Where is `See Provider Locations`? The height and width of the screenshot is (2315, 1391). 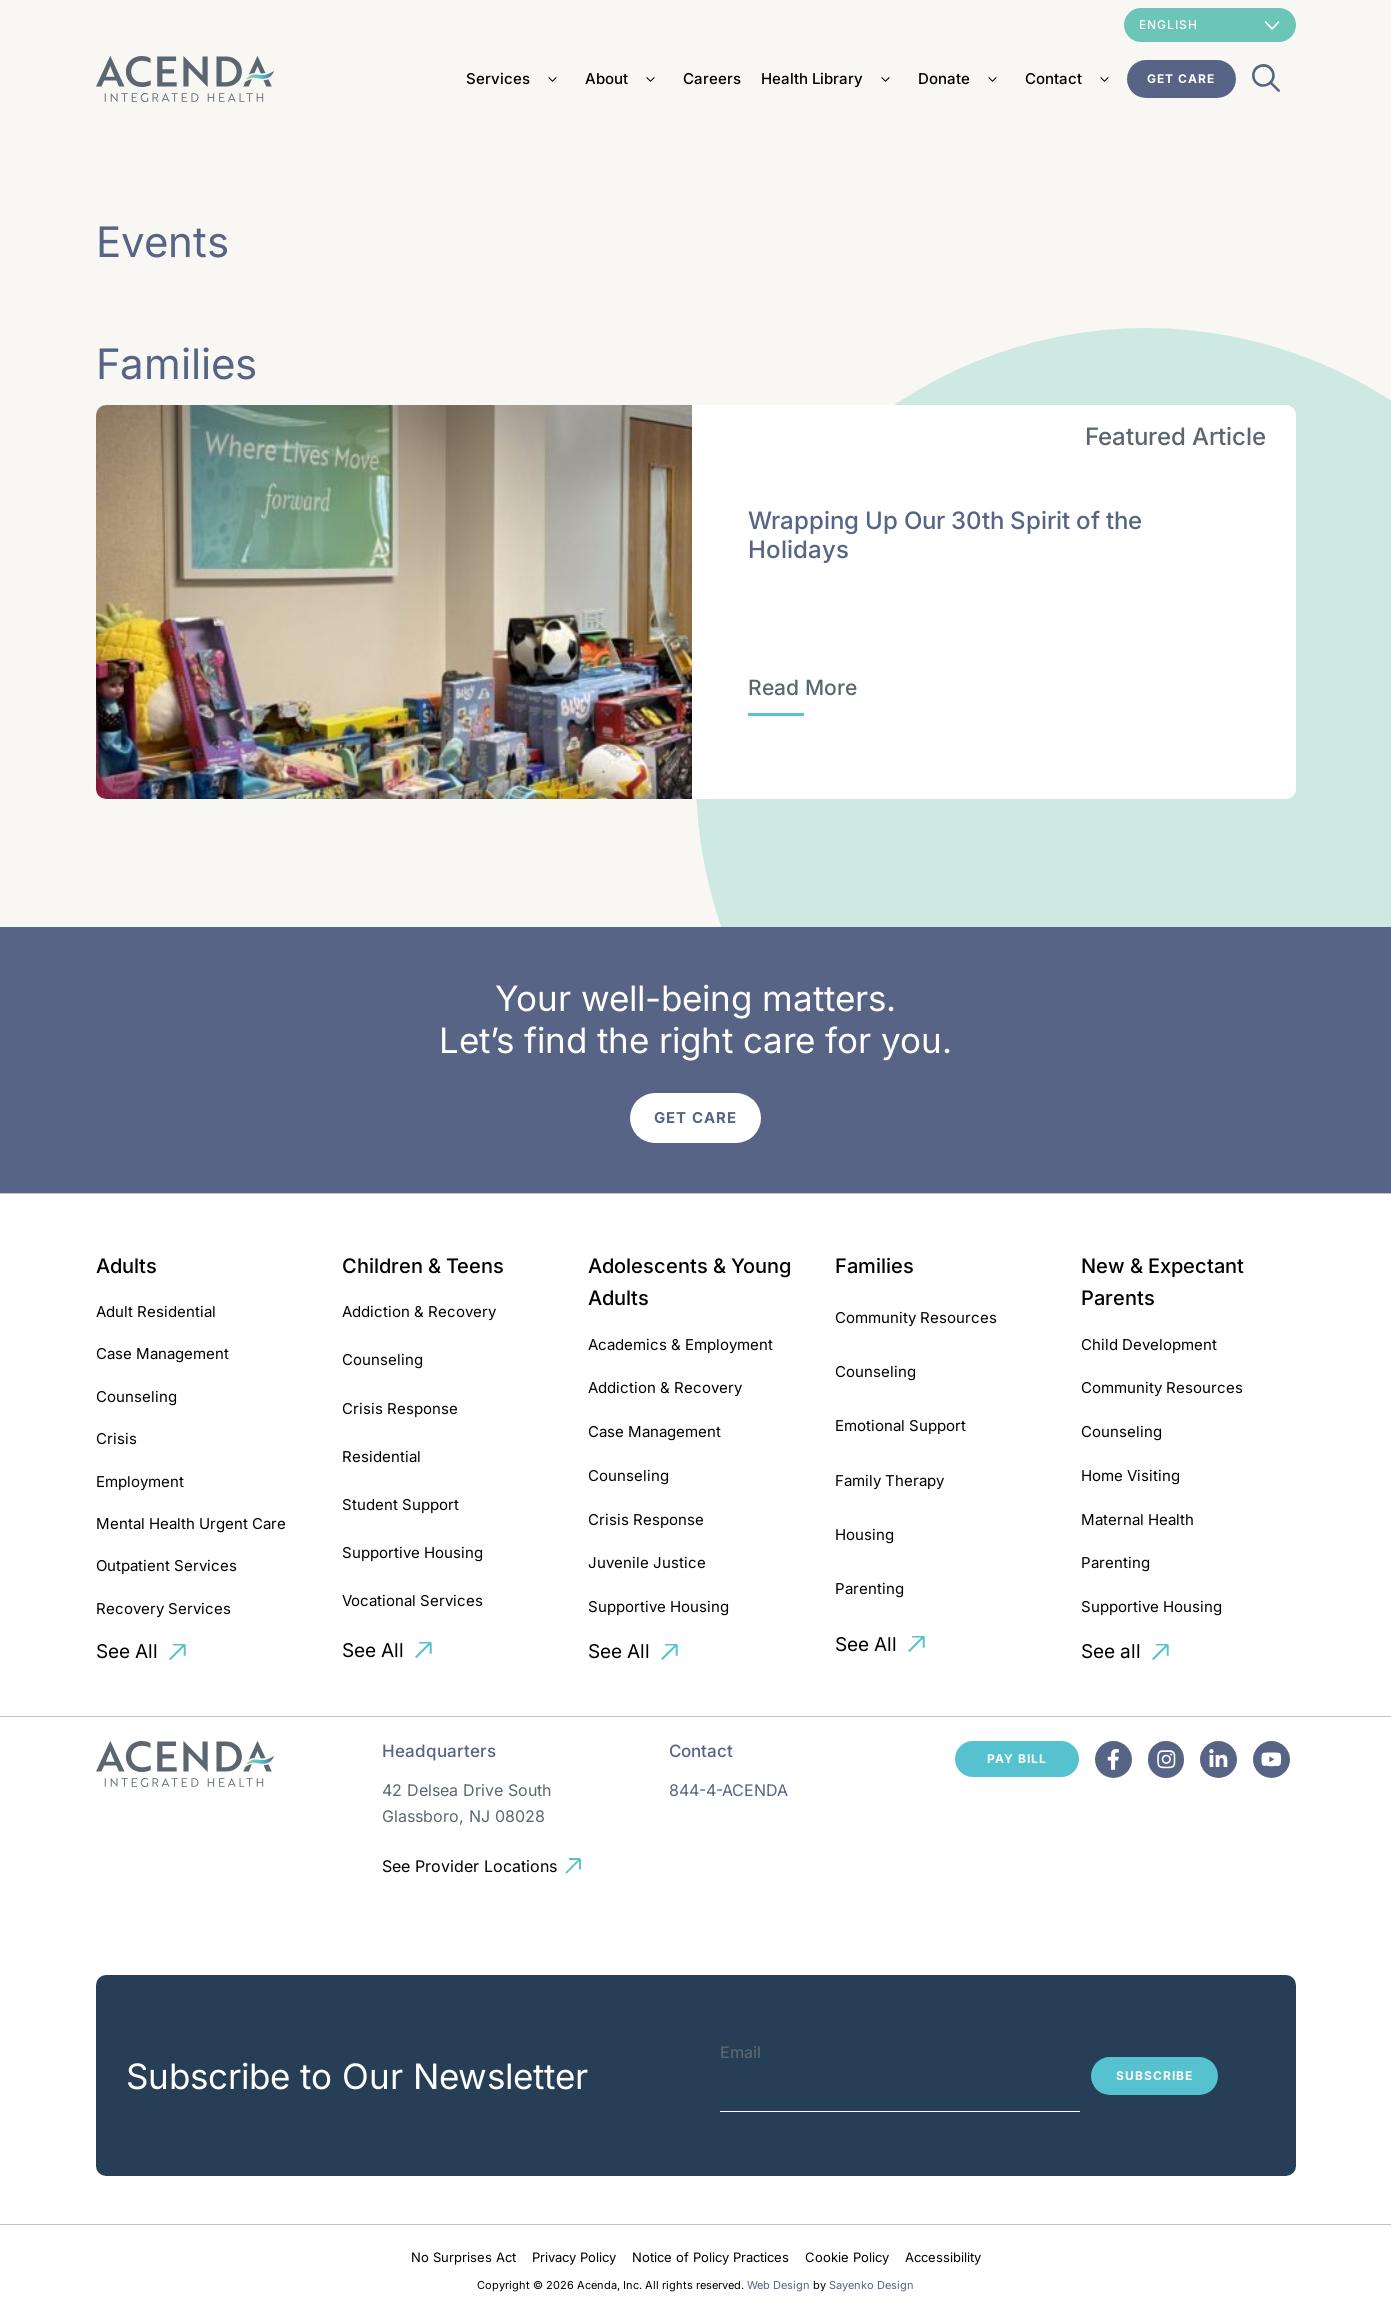
See Provider Locations is located at coordinates (469, 1866).